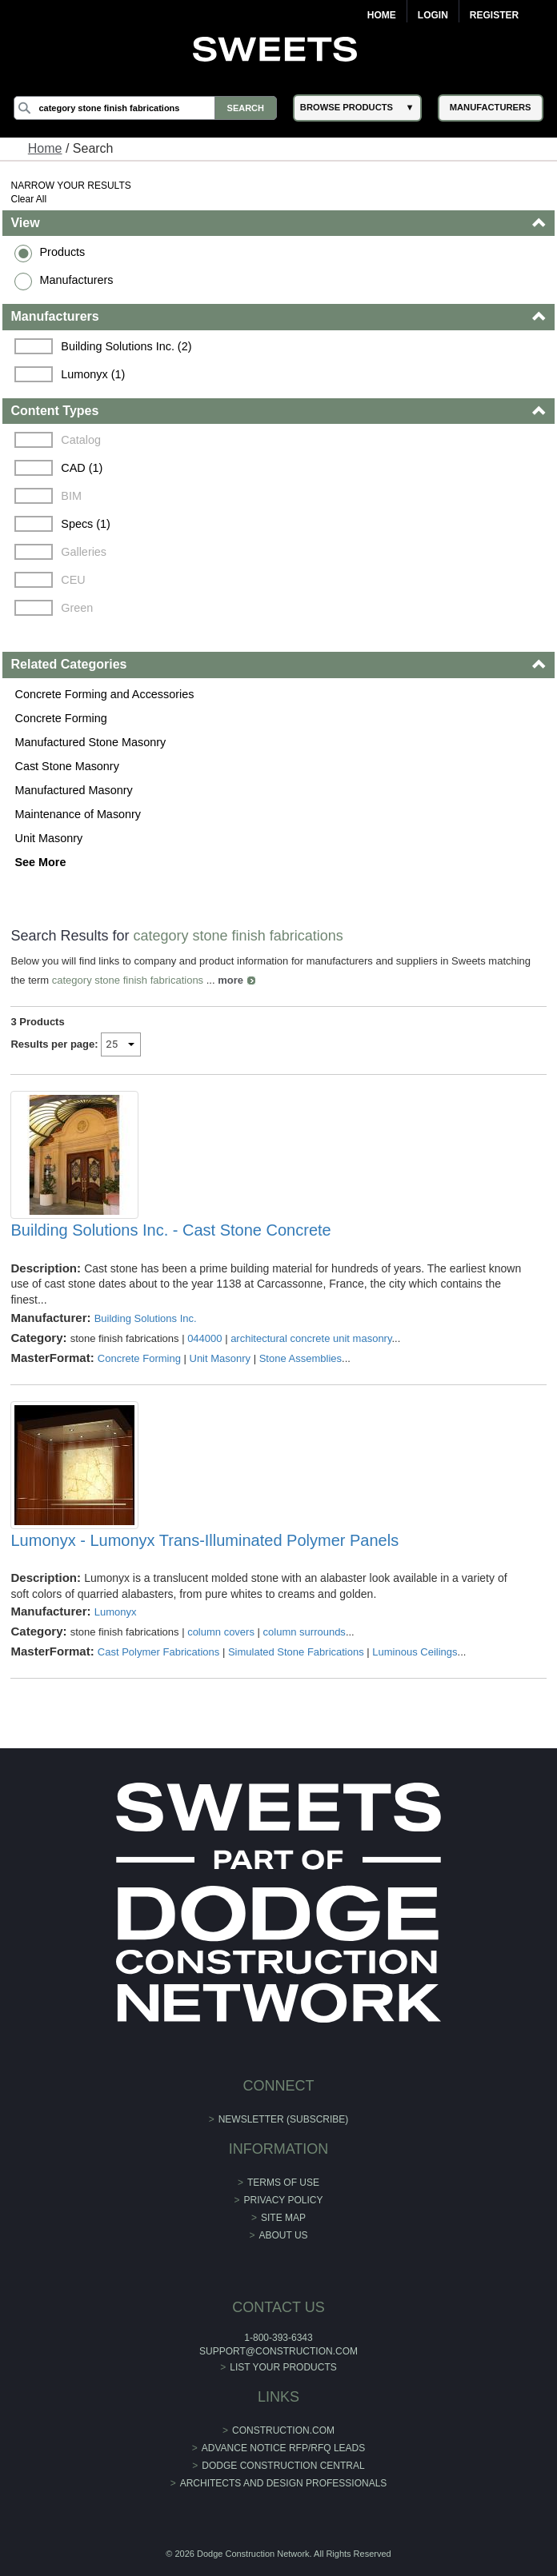  Describe the element at coordinates (282, 2235) in the screenshot. I see `About Us` at that location.